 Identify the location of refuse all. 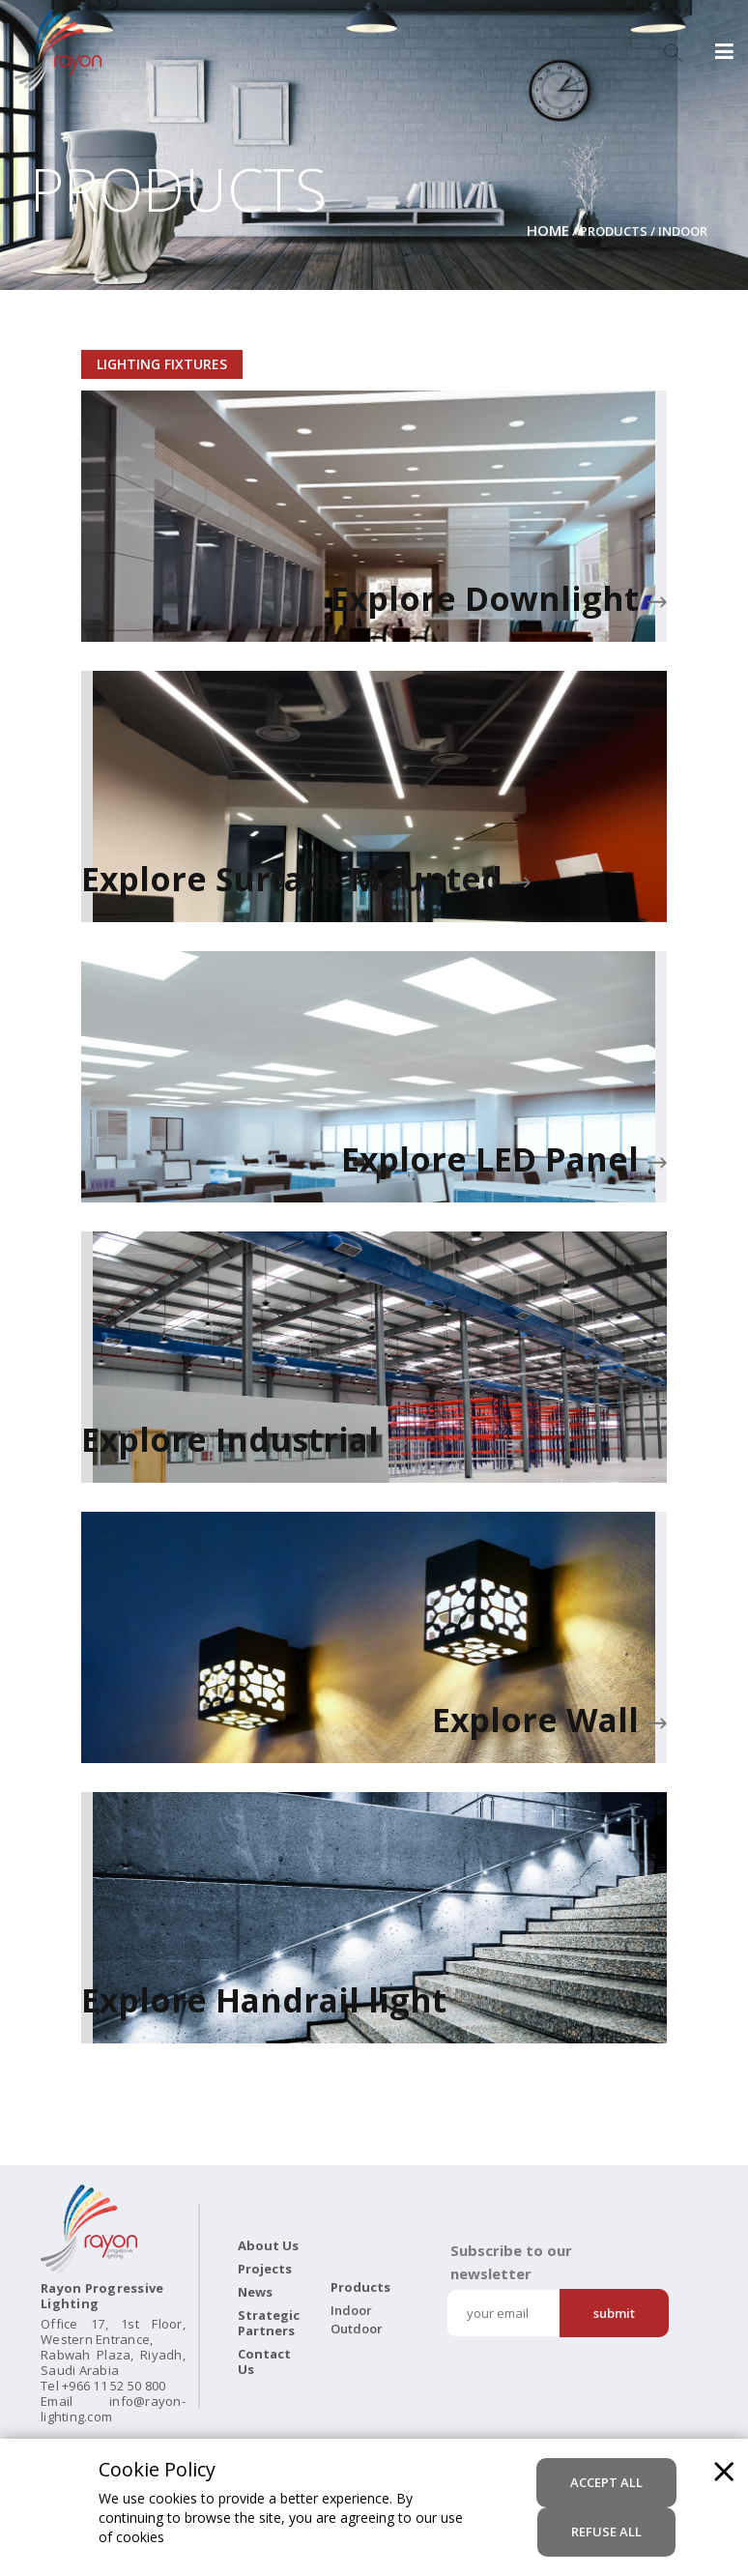
(606, 2531).